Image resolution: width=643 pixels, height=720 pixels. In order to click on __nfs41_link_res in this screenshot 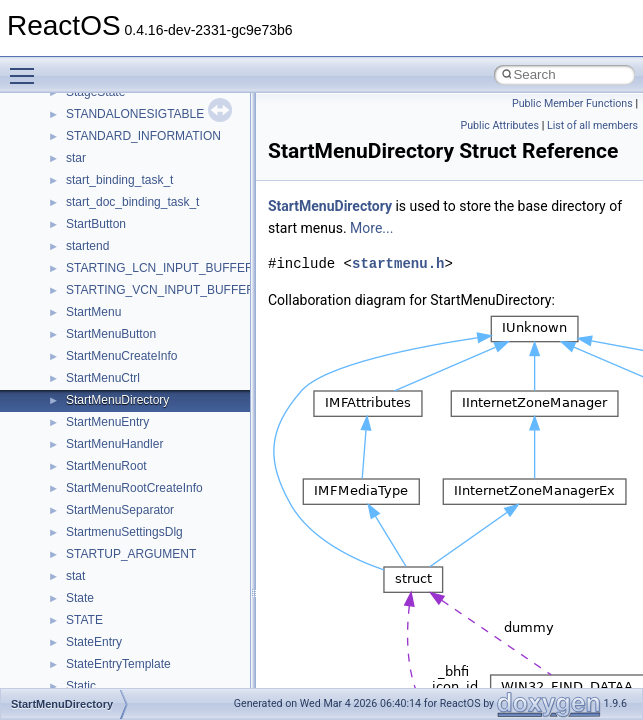, I will do `click(111, 302)`.